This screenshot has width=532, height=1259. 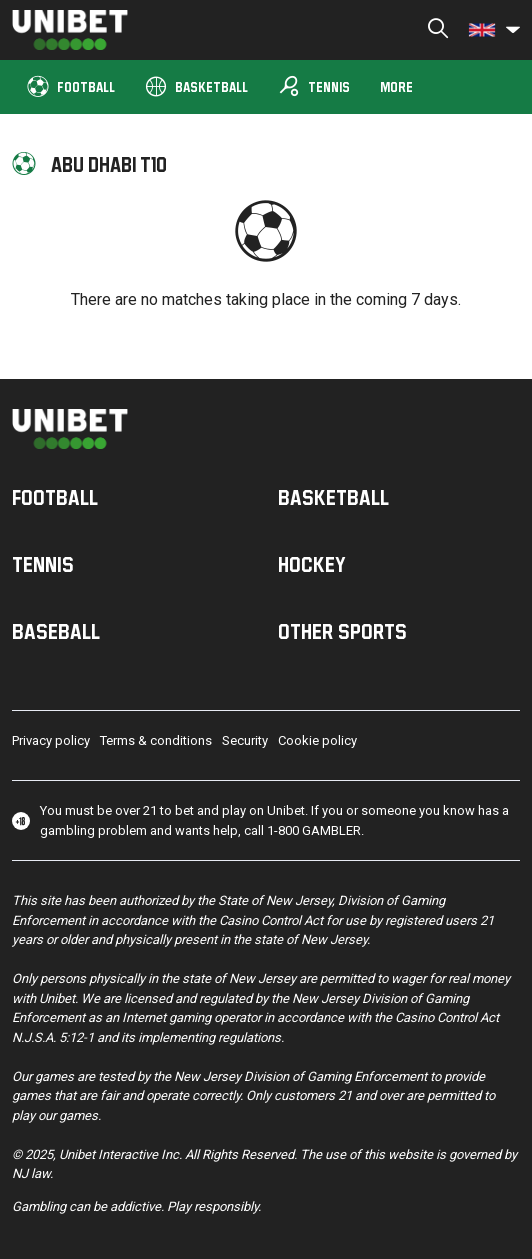 I want to click on Hockey, so click(x=312, y=564).